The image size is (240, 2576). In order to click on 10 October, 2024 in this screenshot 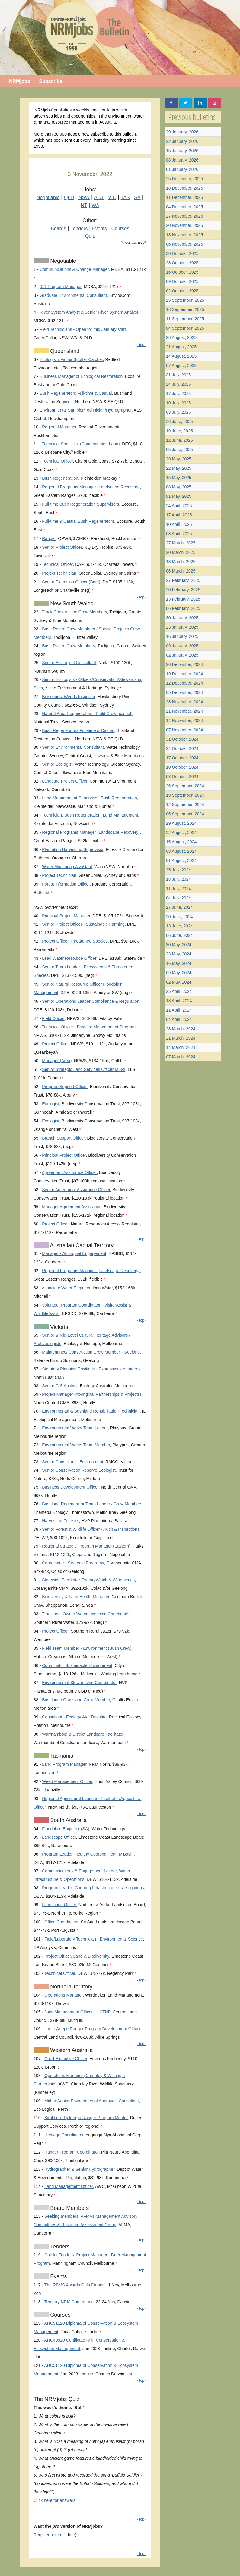, I will do `click(182, 767)`.